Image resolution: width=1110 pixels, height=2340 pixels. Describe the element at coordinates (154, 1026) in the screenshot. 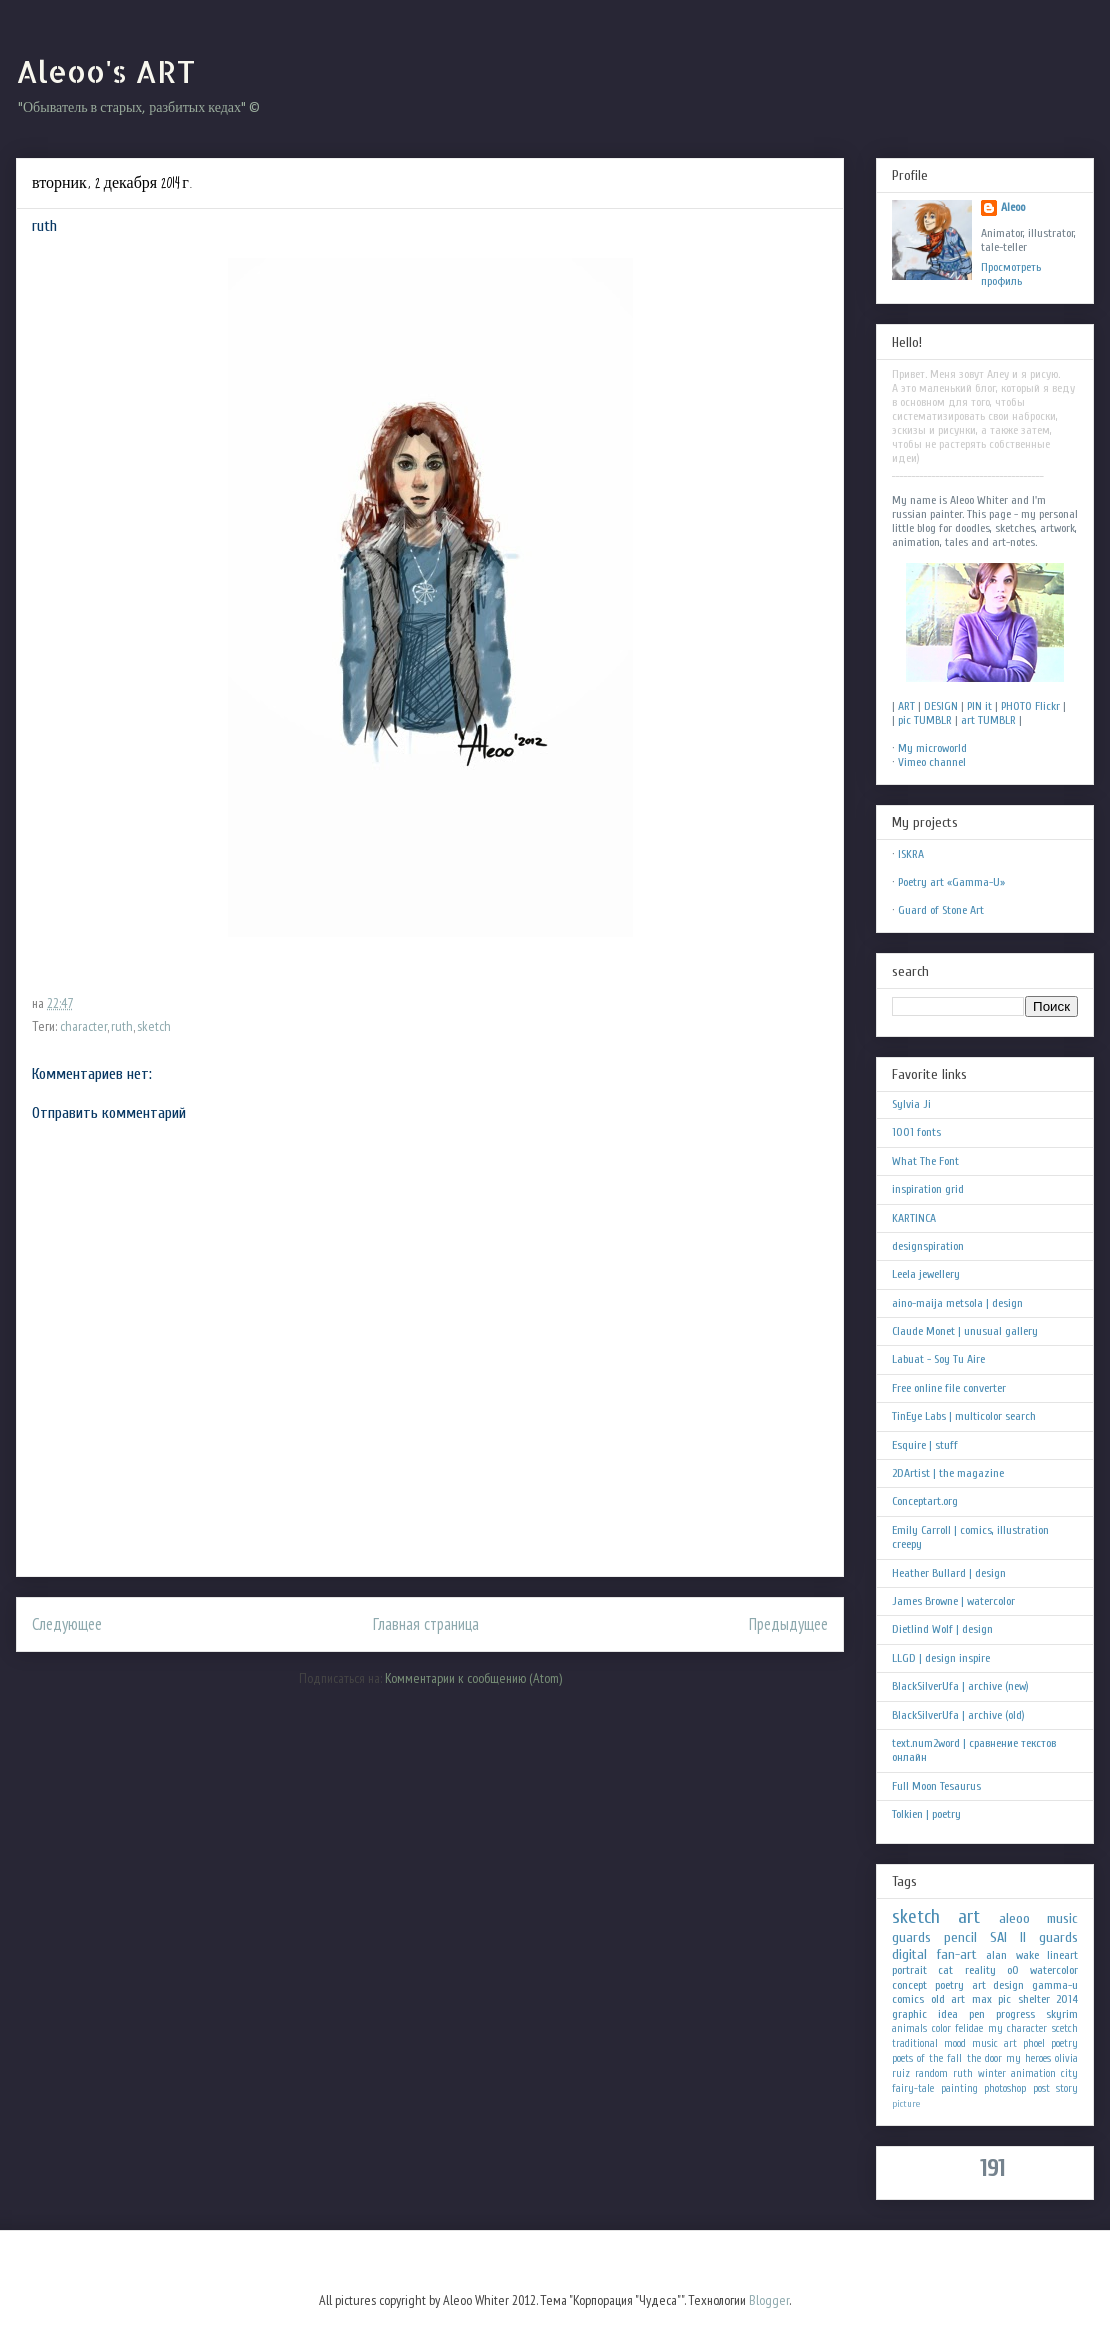

I see `sketch` at that location.